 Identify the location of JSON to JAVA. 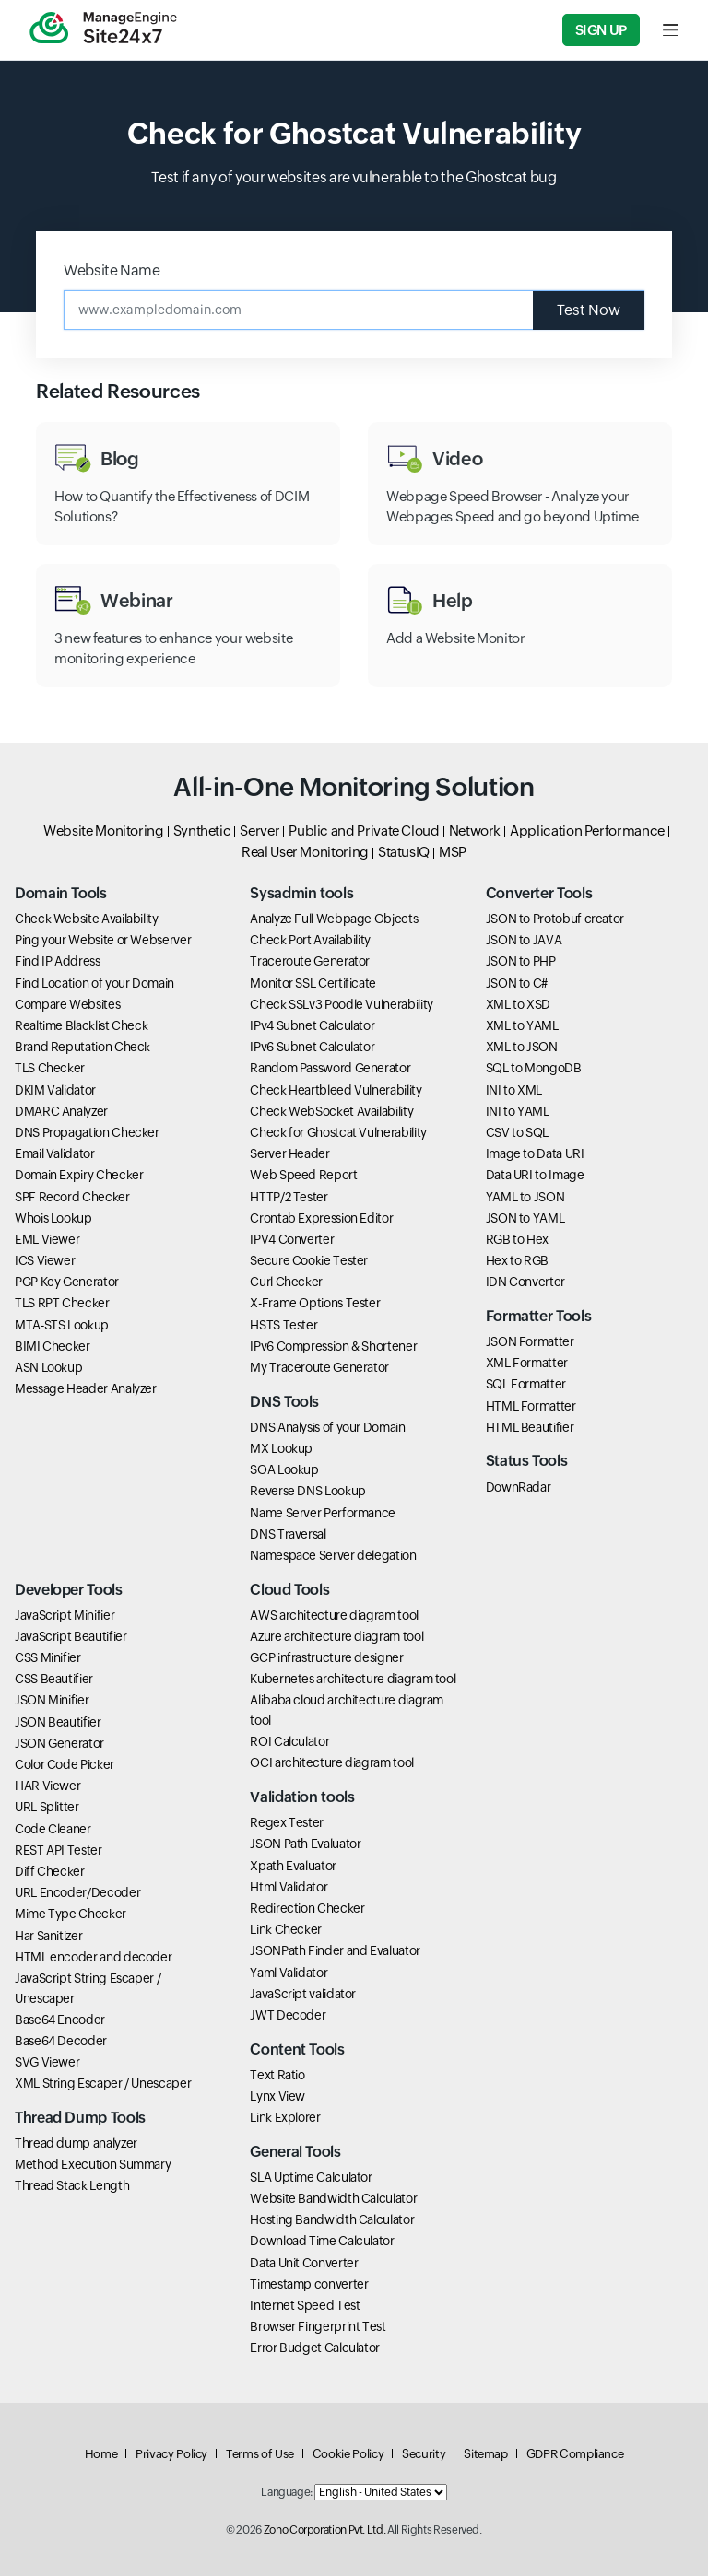
(524, 939).